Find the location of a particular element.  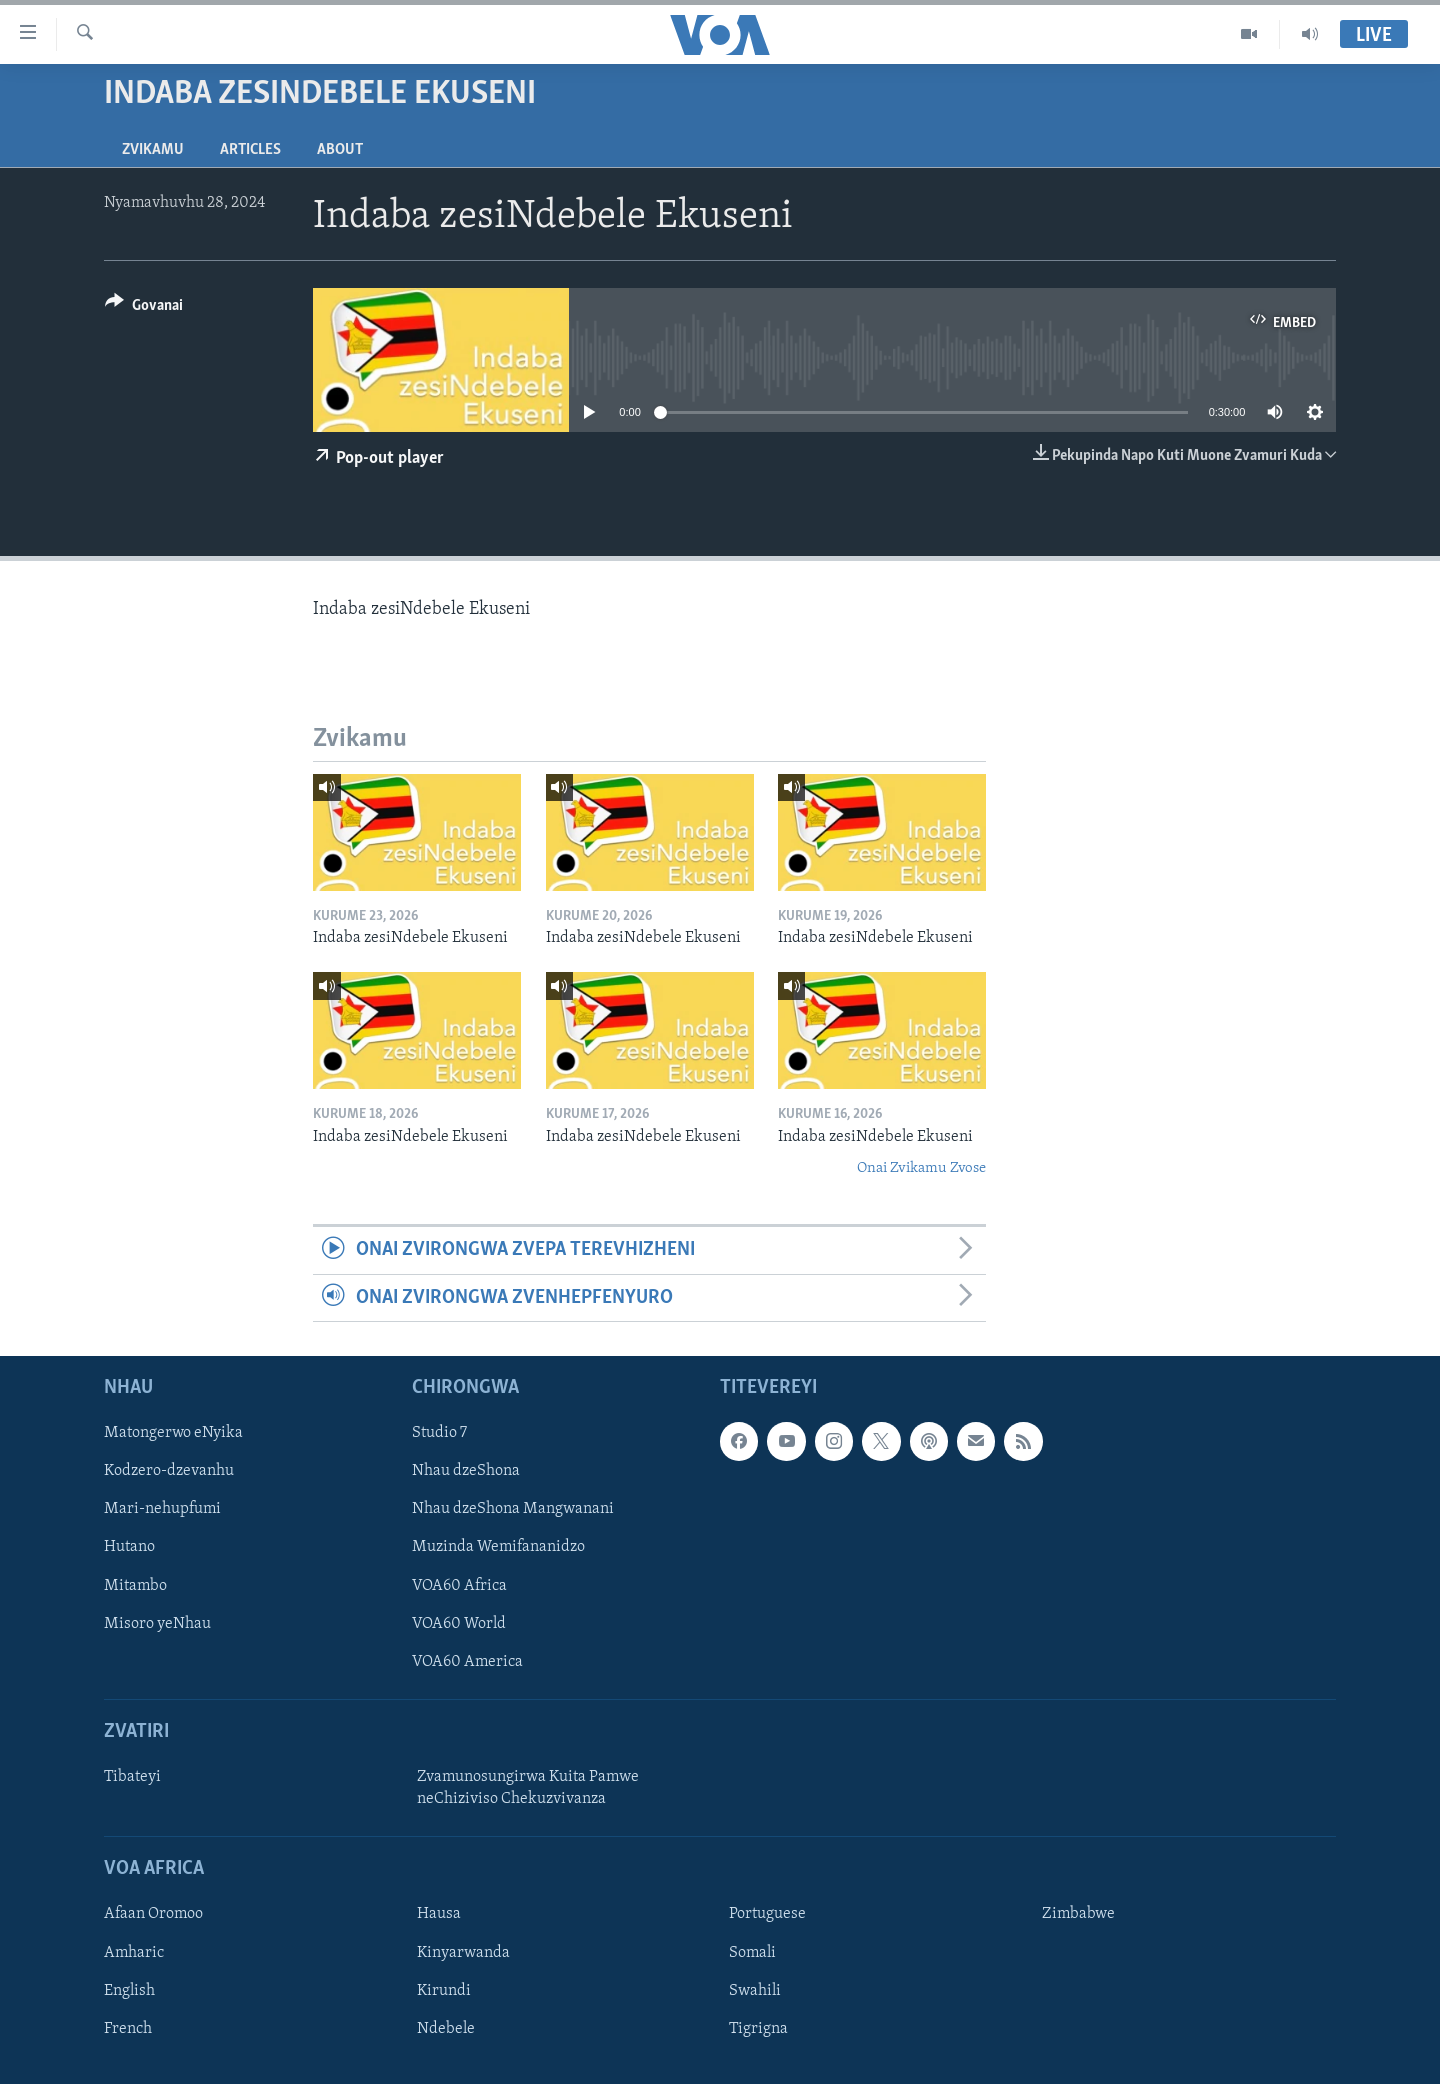

Nhau dzeShona is located at coordinates (466, 1472).